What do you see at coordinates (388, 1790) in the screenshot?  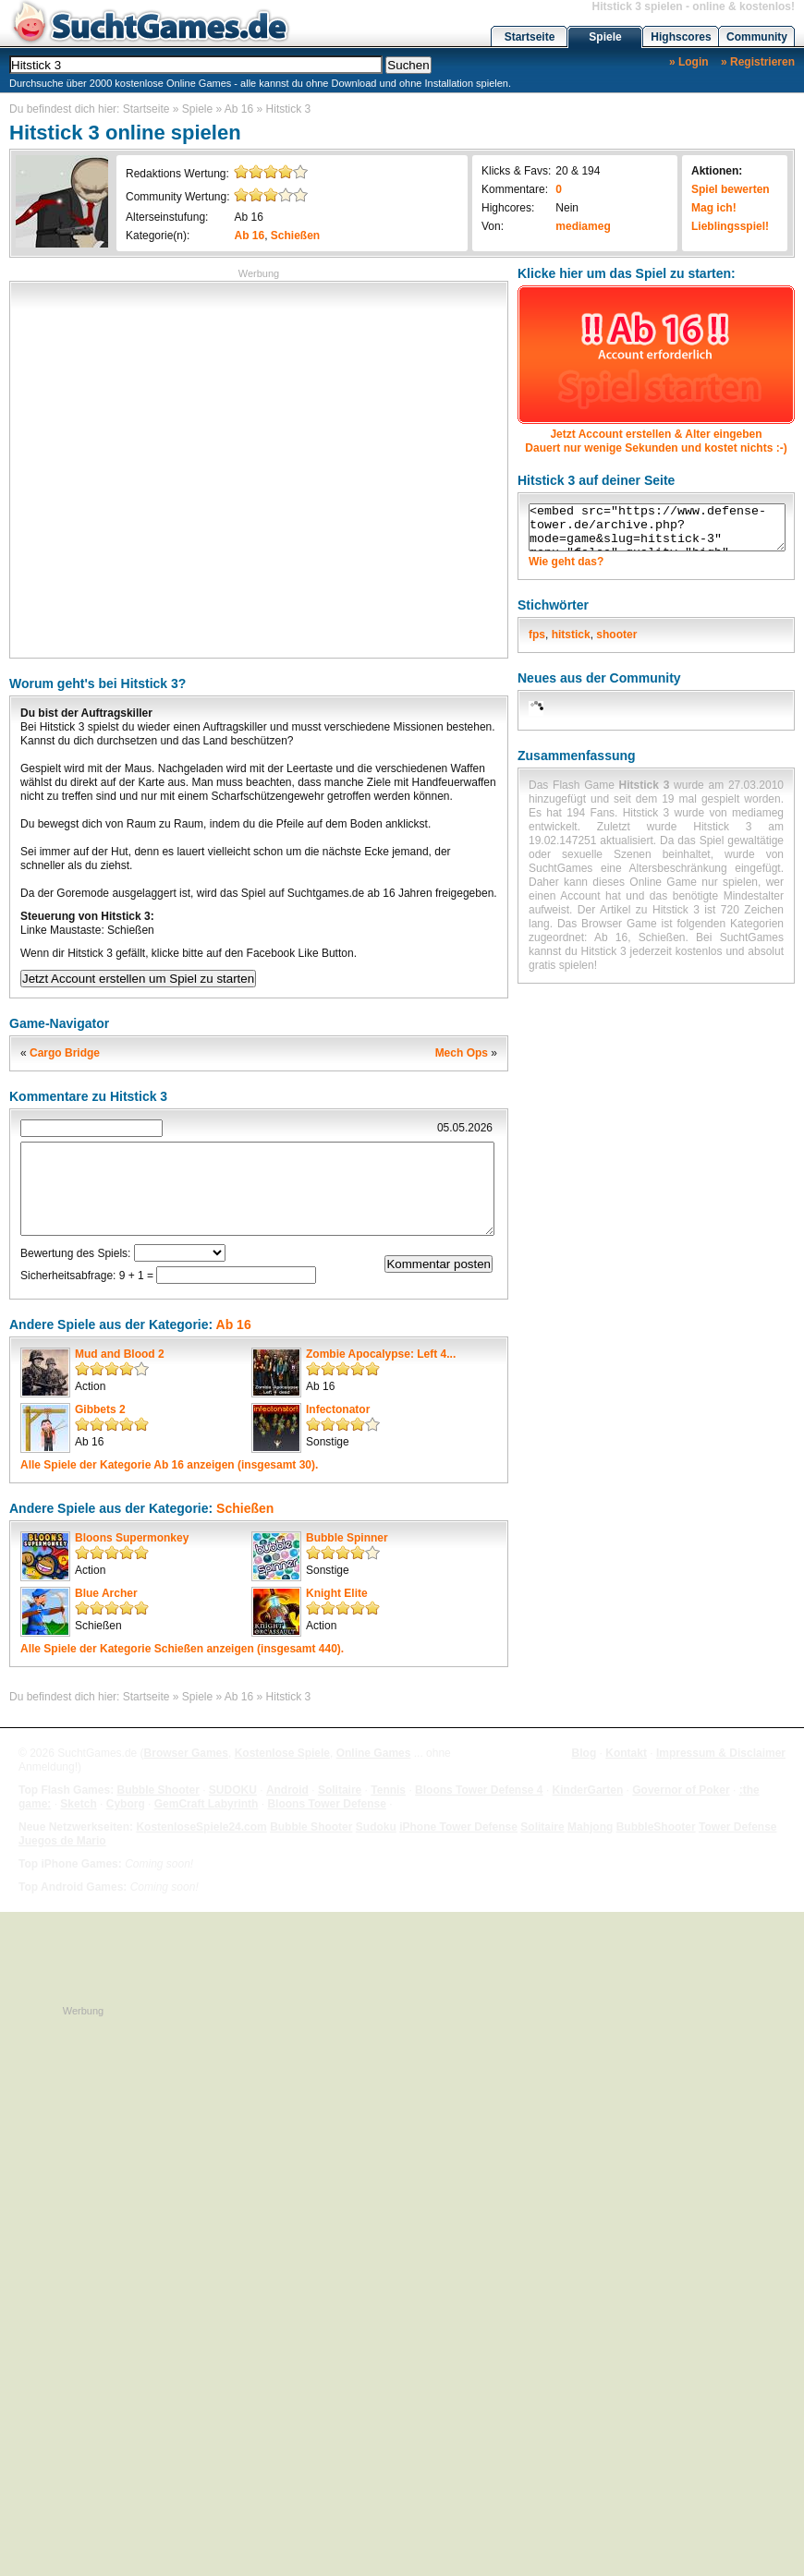 I see `Tennis` at bounding box center [388, 1790].